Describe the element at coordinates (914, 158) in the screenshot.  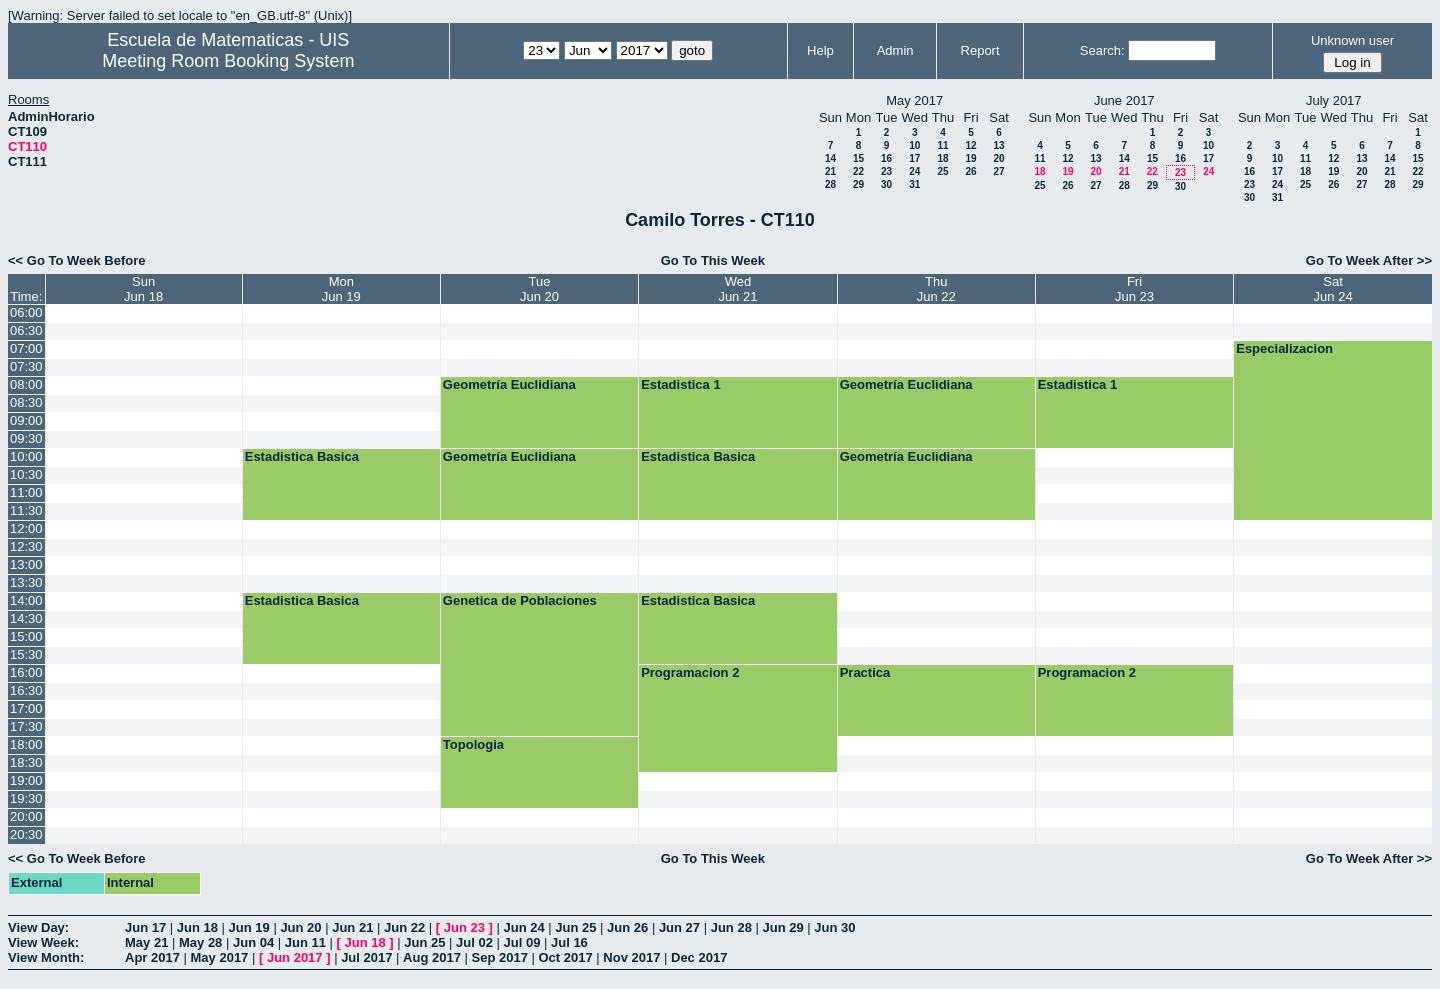
I see `17` at that location.